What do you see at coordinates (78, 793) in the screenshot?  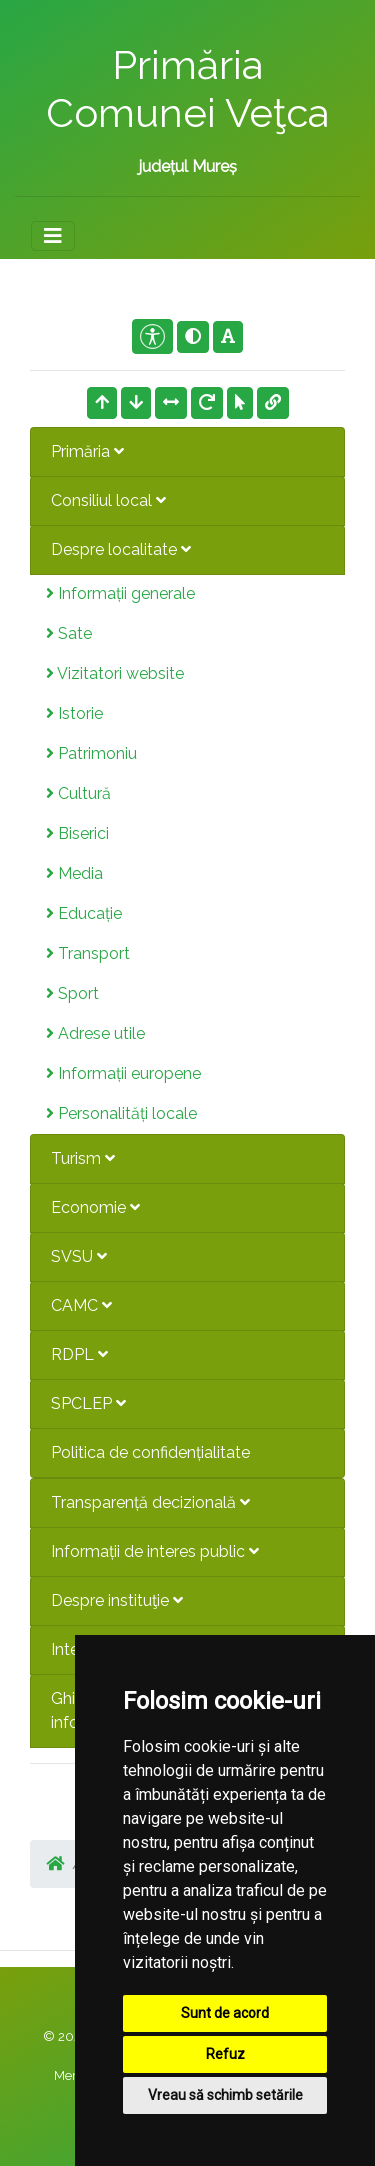 I see `Cultură` at bounding box center [78, 793].